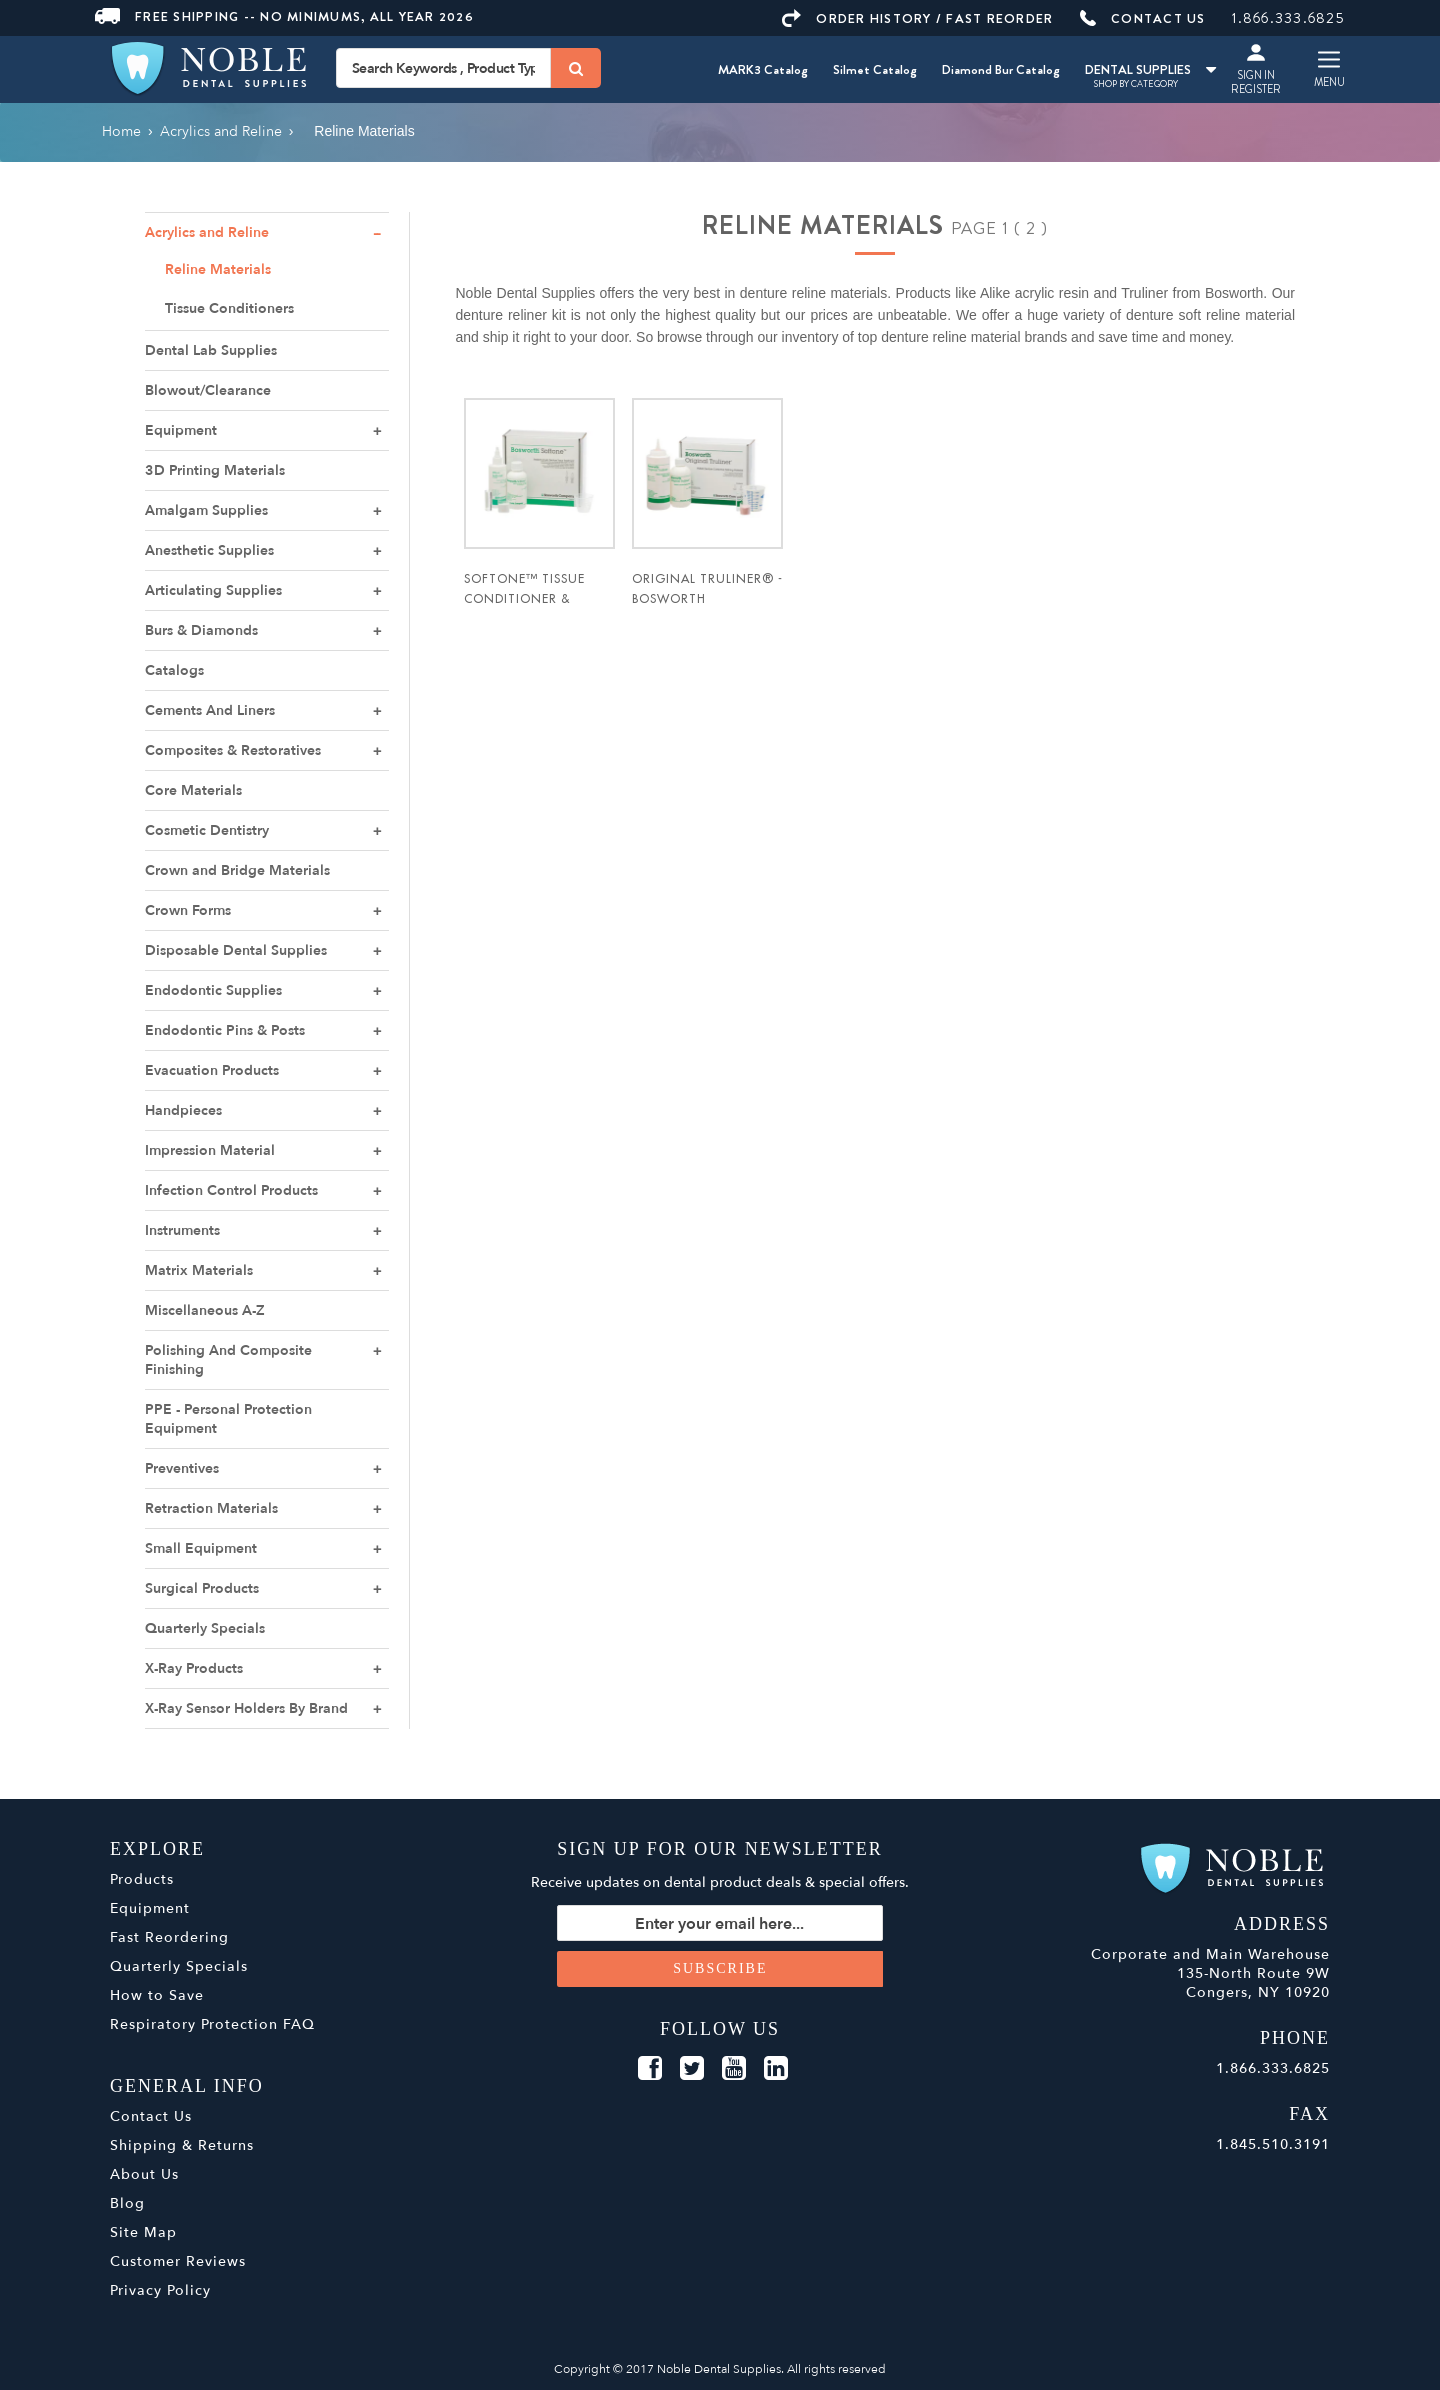 The height and width of the screenshot is (2390, 1440). What do you see at coordinates (194, 1668) in the screenshot?
I see `X-Ray Products` at bounding box center [194, 1668].